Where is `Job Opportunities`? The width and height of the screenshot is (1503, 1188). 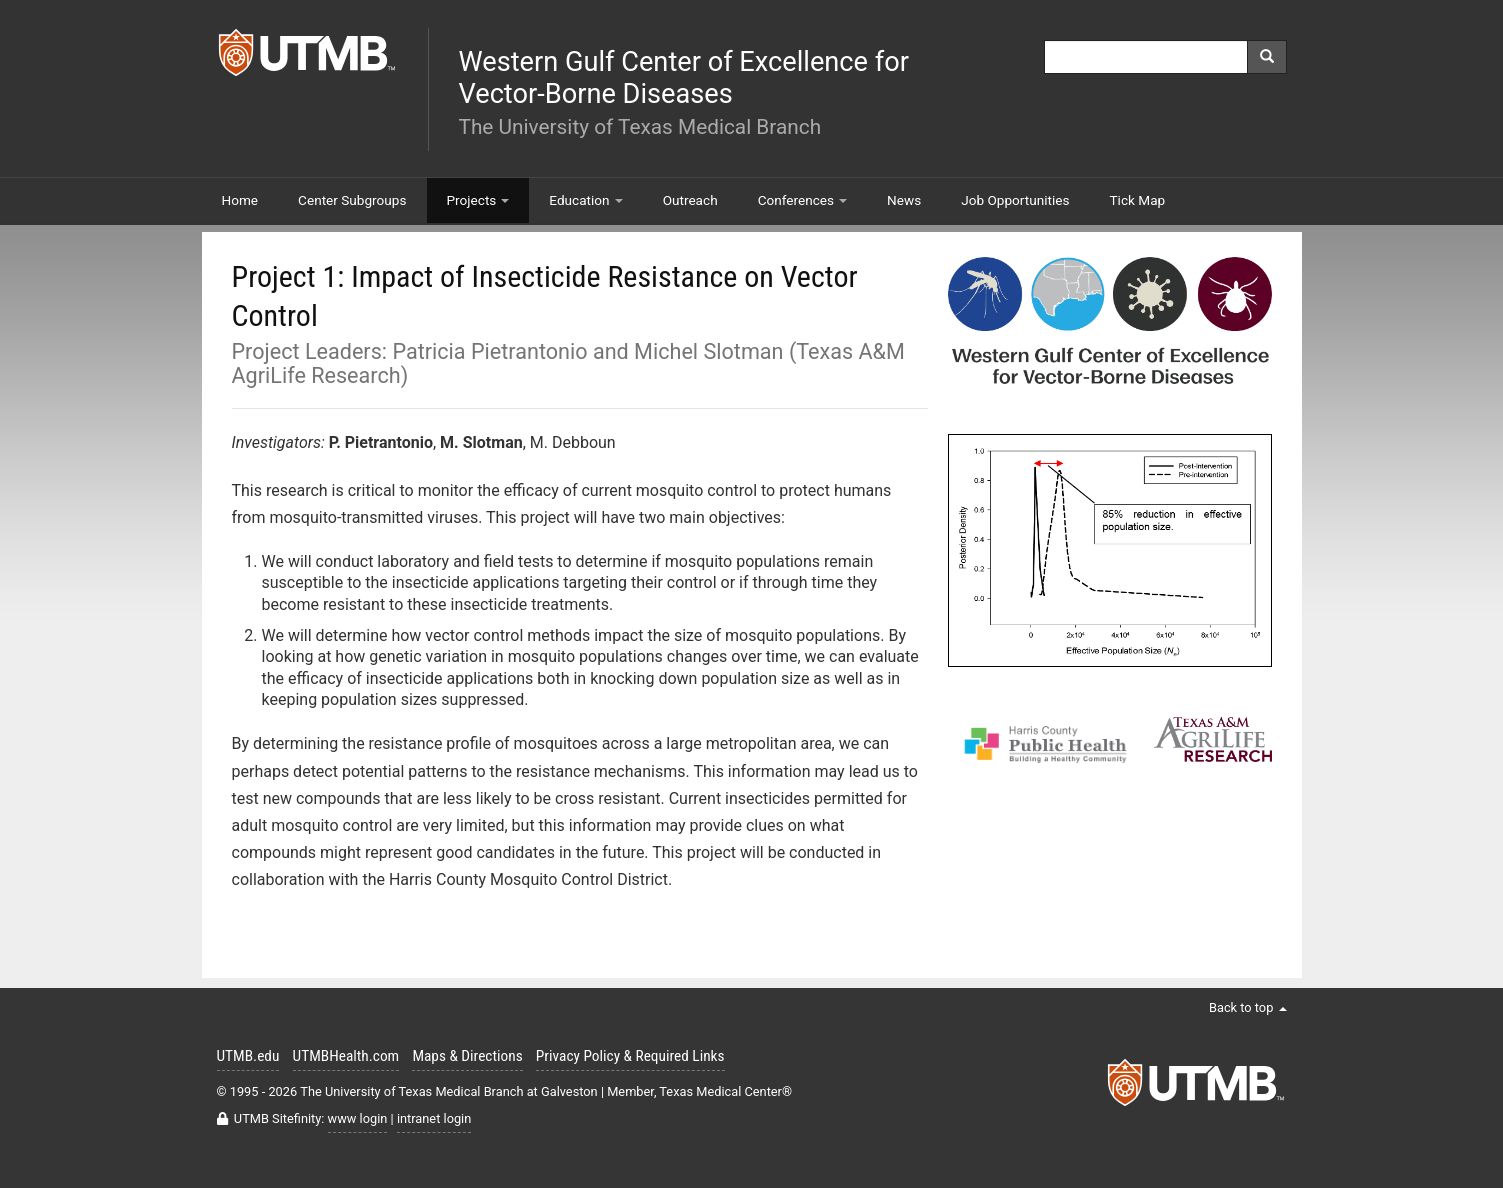 Job Opportunities is located at coordinates (1015, 200).